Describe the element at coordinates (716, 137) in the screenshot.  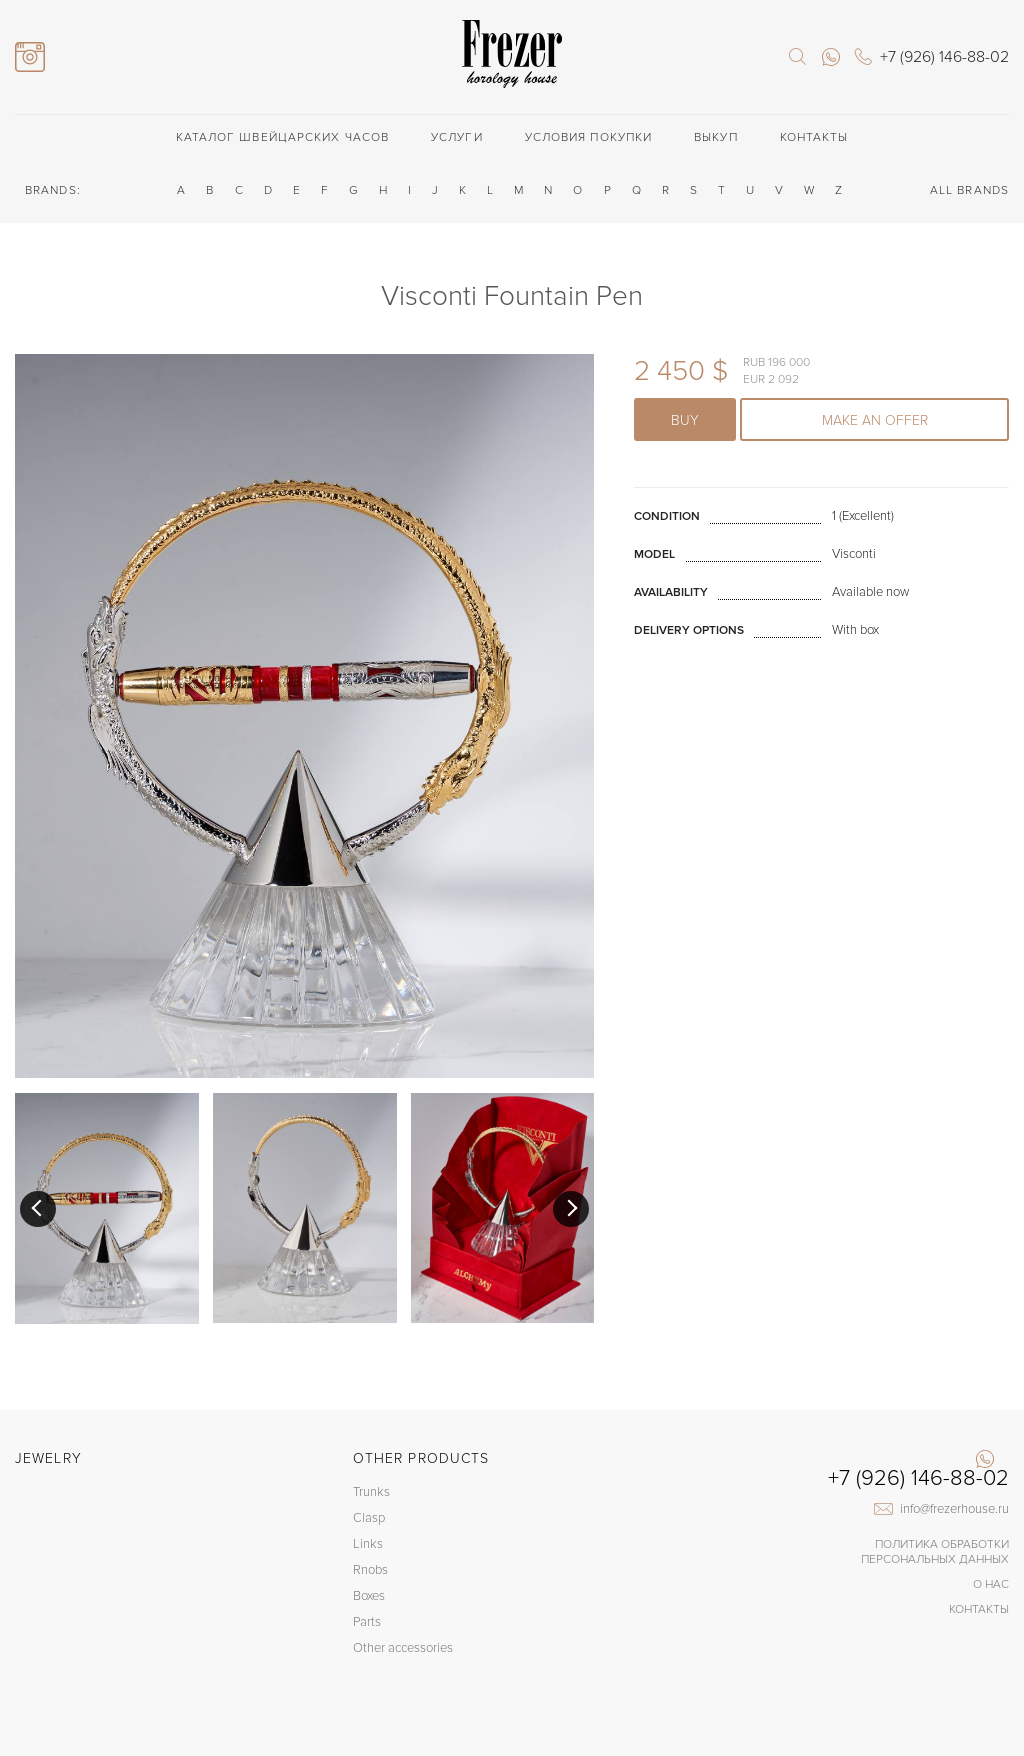
I see `Выкуп` at that location.